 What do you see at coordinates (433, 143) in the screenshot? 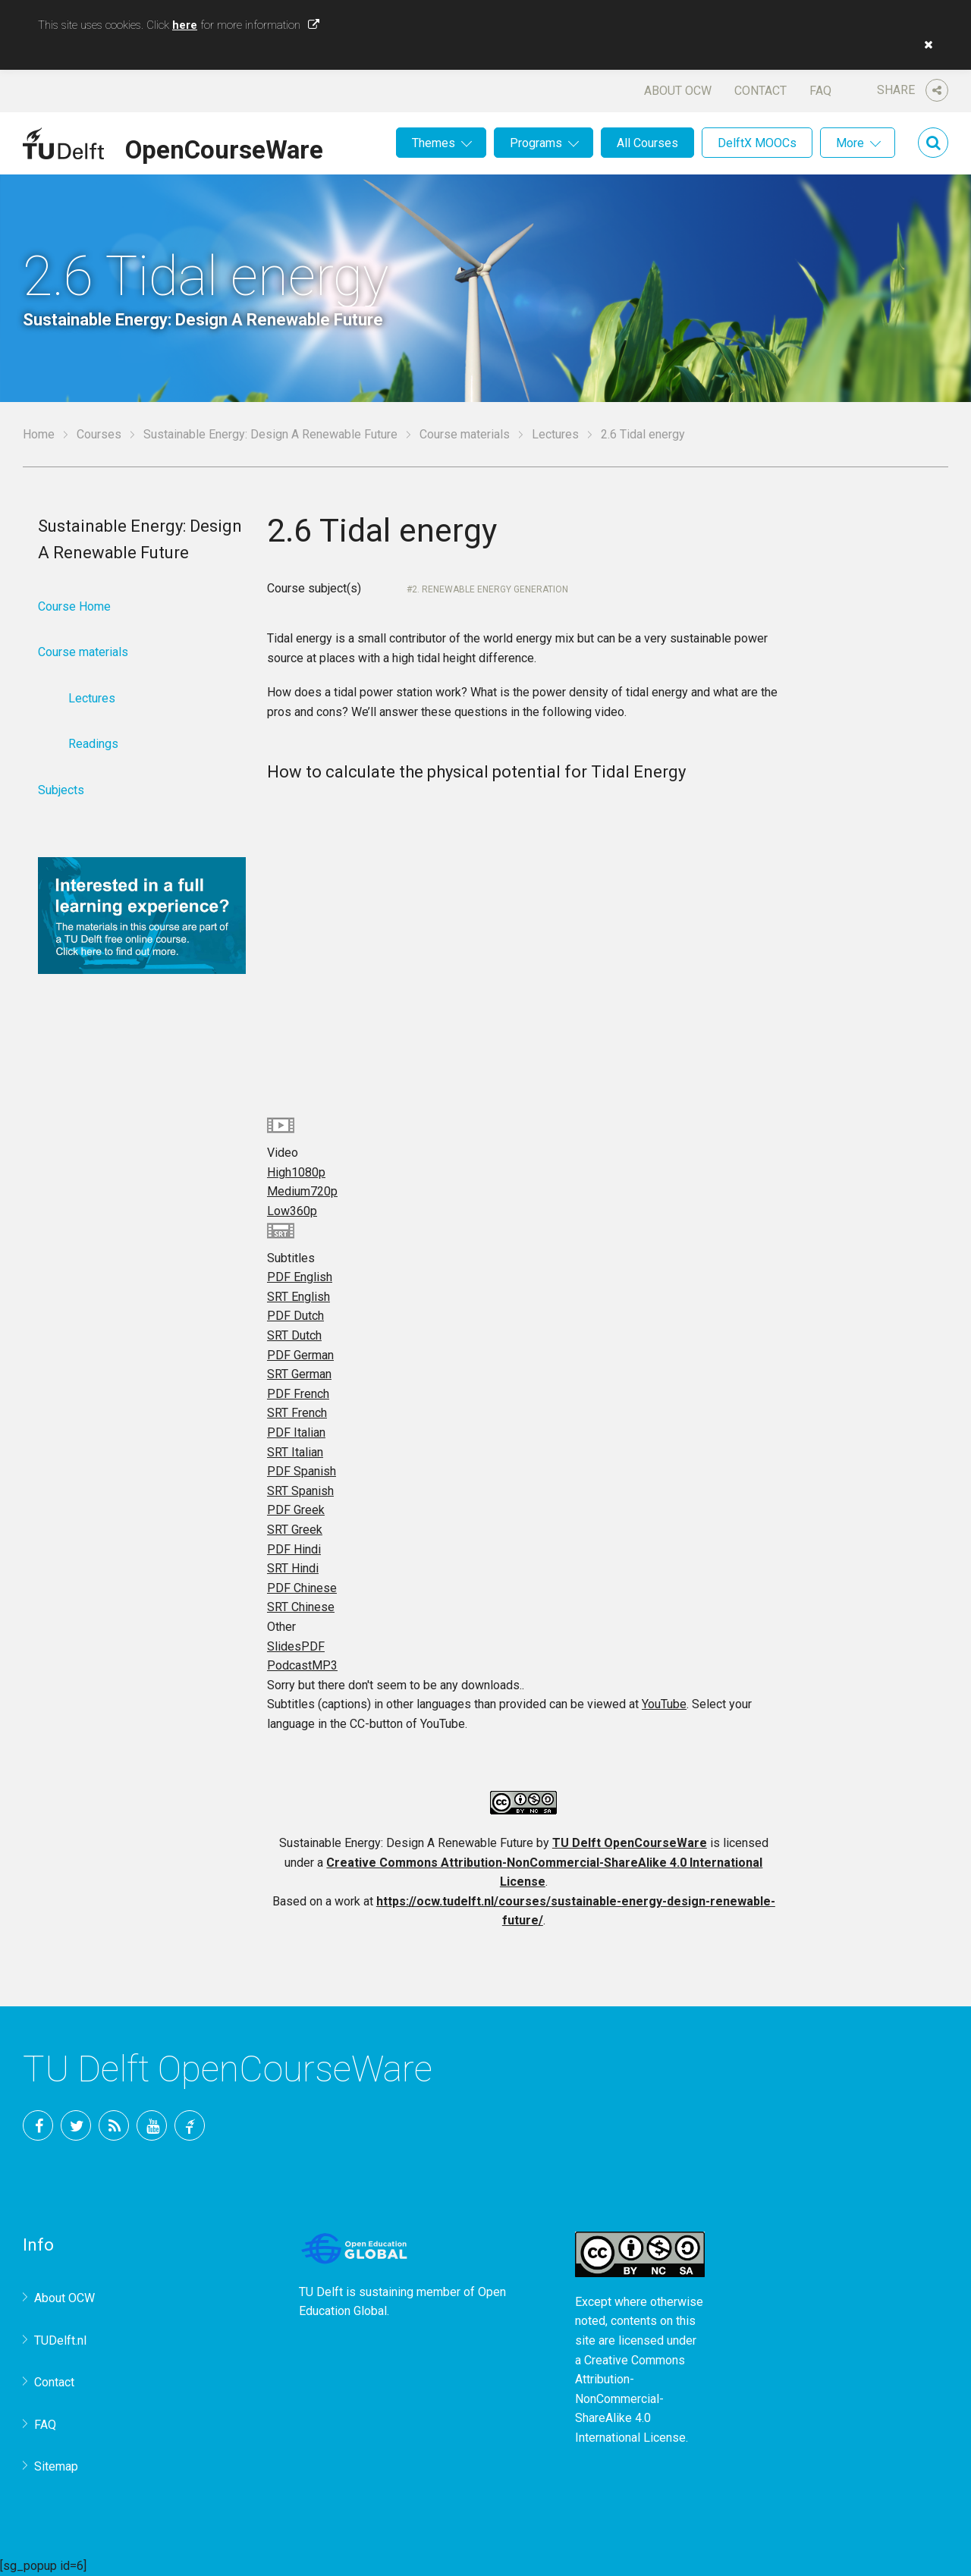
I see `Themes` at bounding box center [433, 143].